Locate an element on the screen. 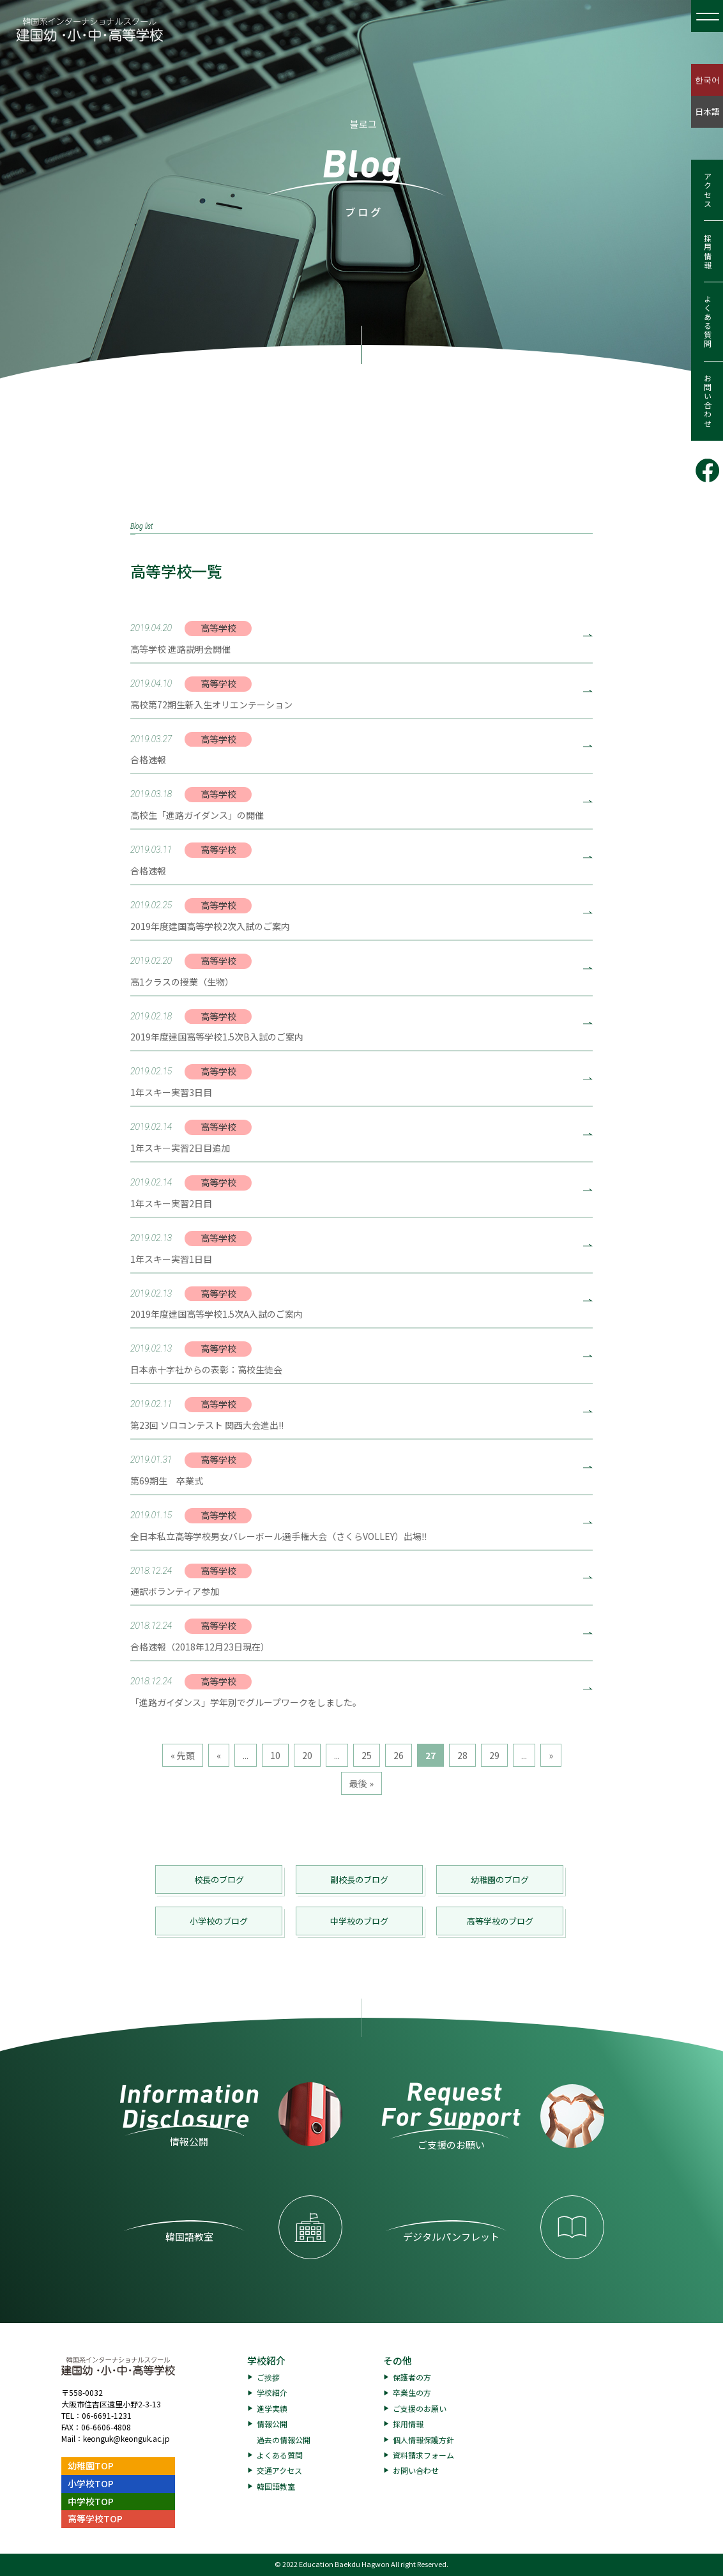 The width and height of the screenshot is (723, 2576). 韓国語教室 is located at coordinates (276, 2486).